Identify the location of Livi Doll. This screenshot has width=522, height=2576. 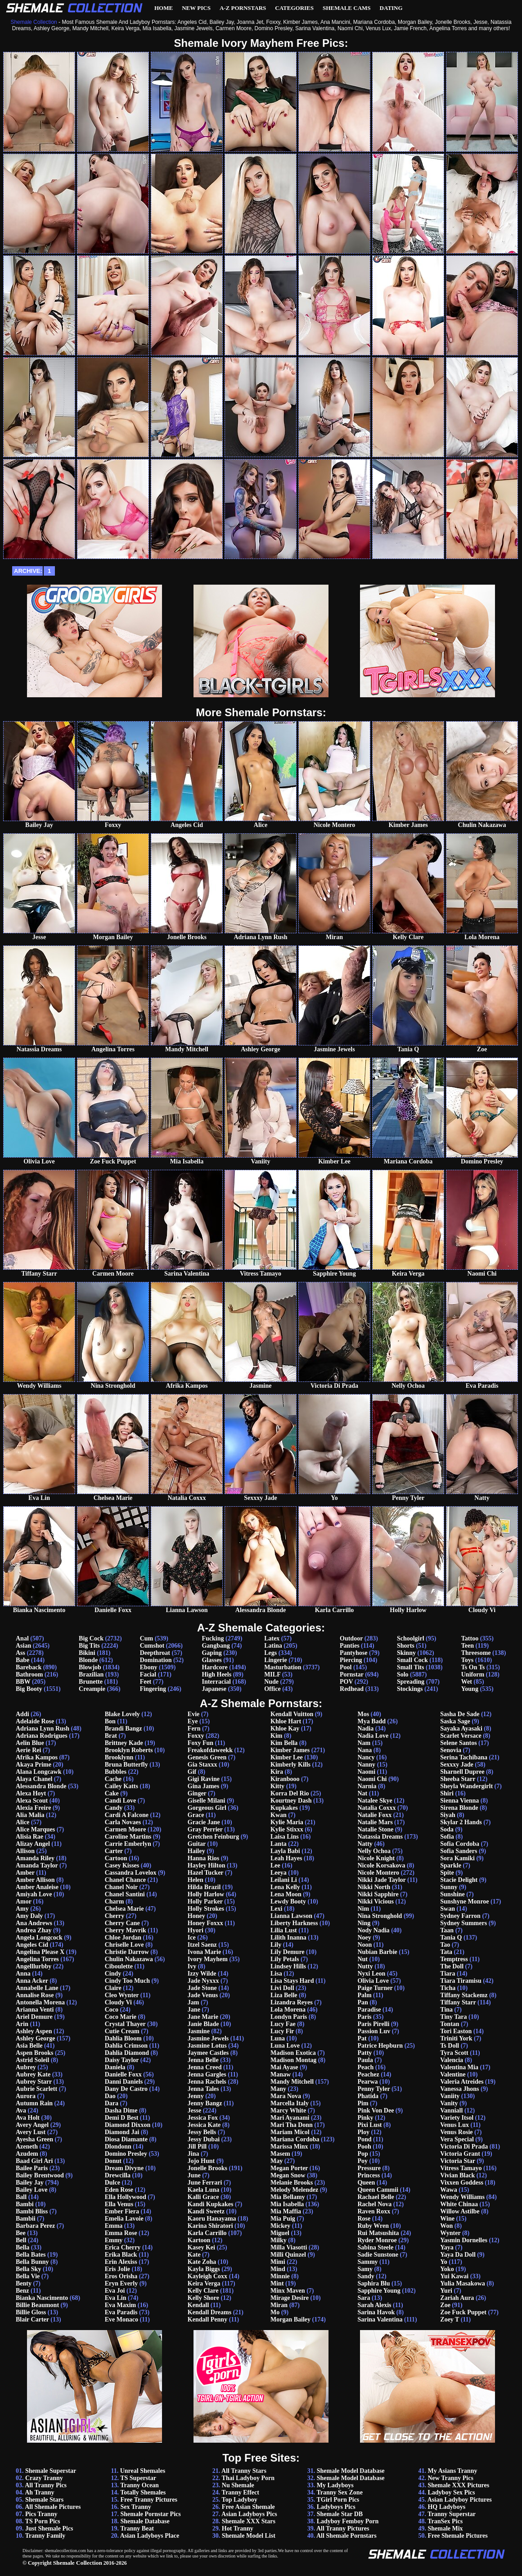
(282, 1988).